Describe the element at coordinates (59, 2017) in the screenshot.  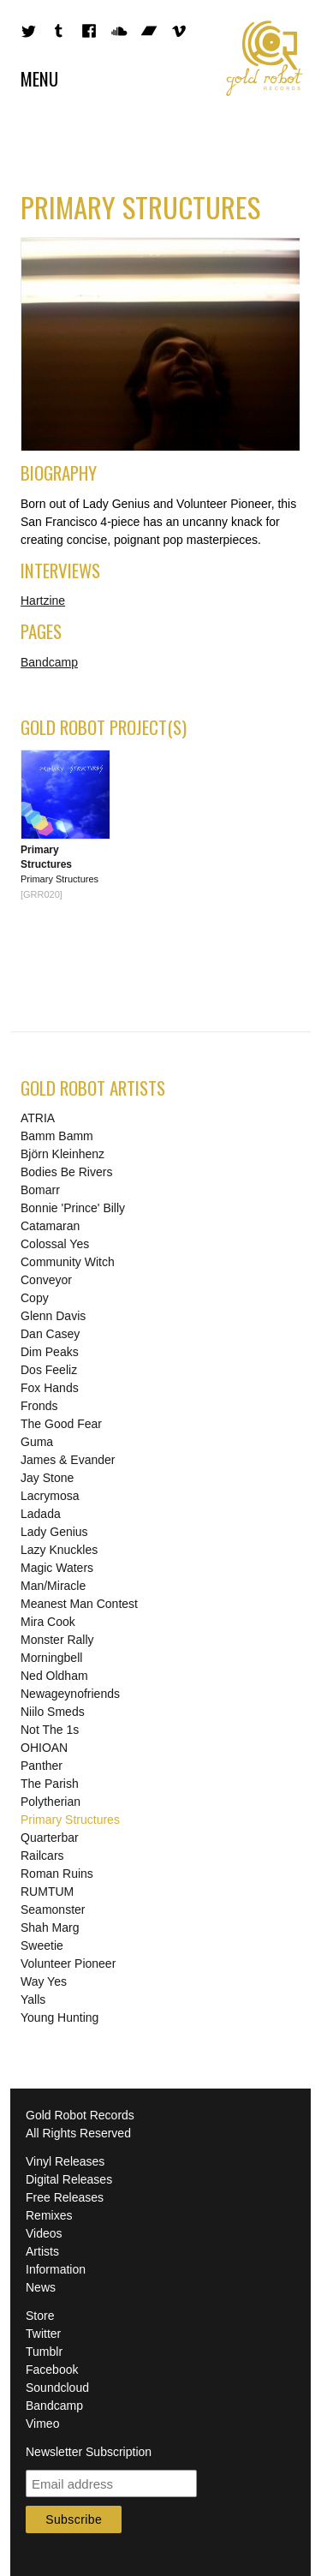
I see `Young Hunting` at that location.